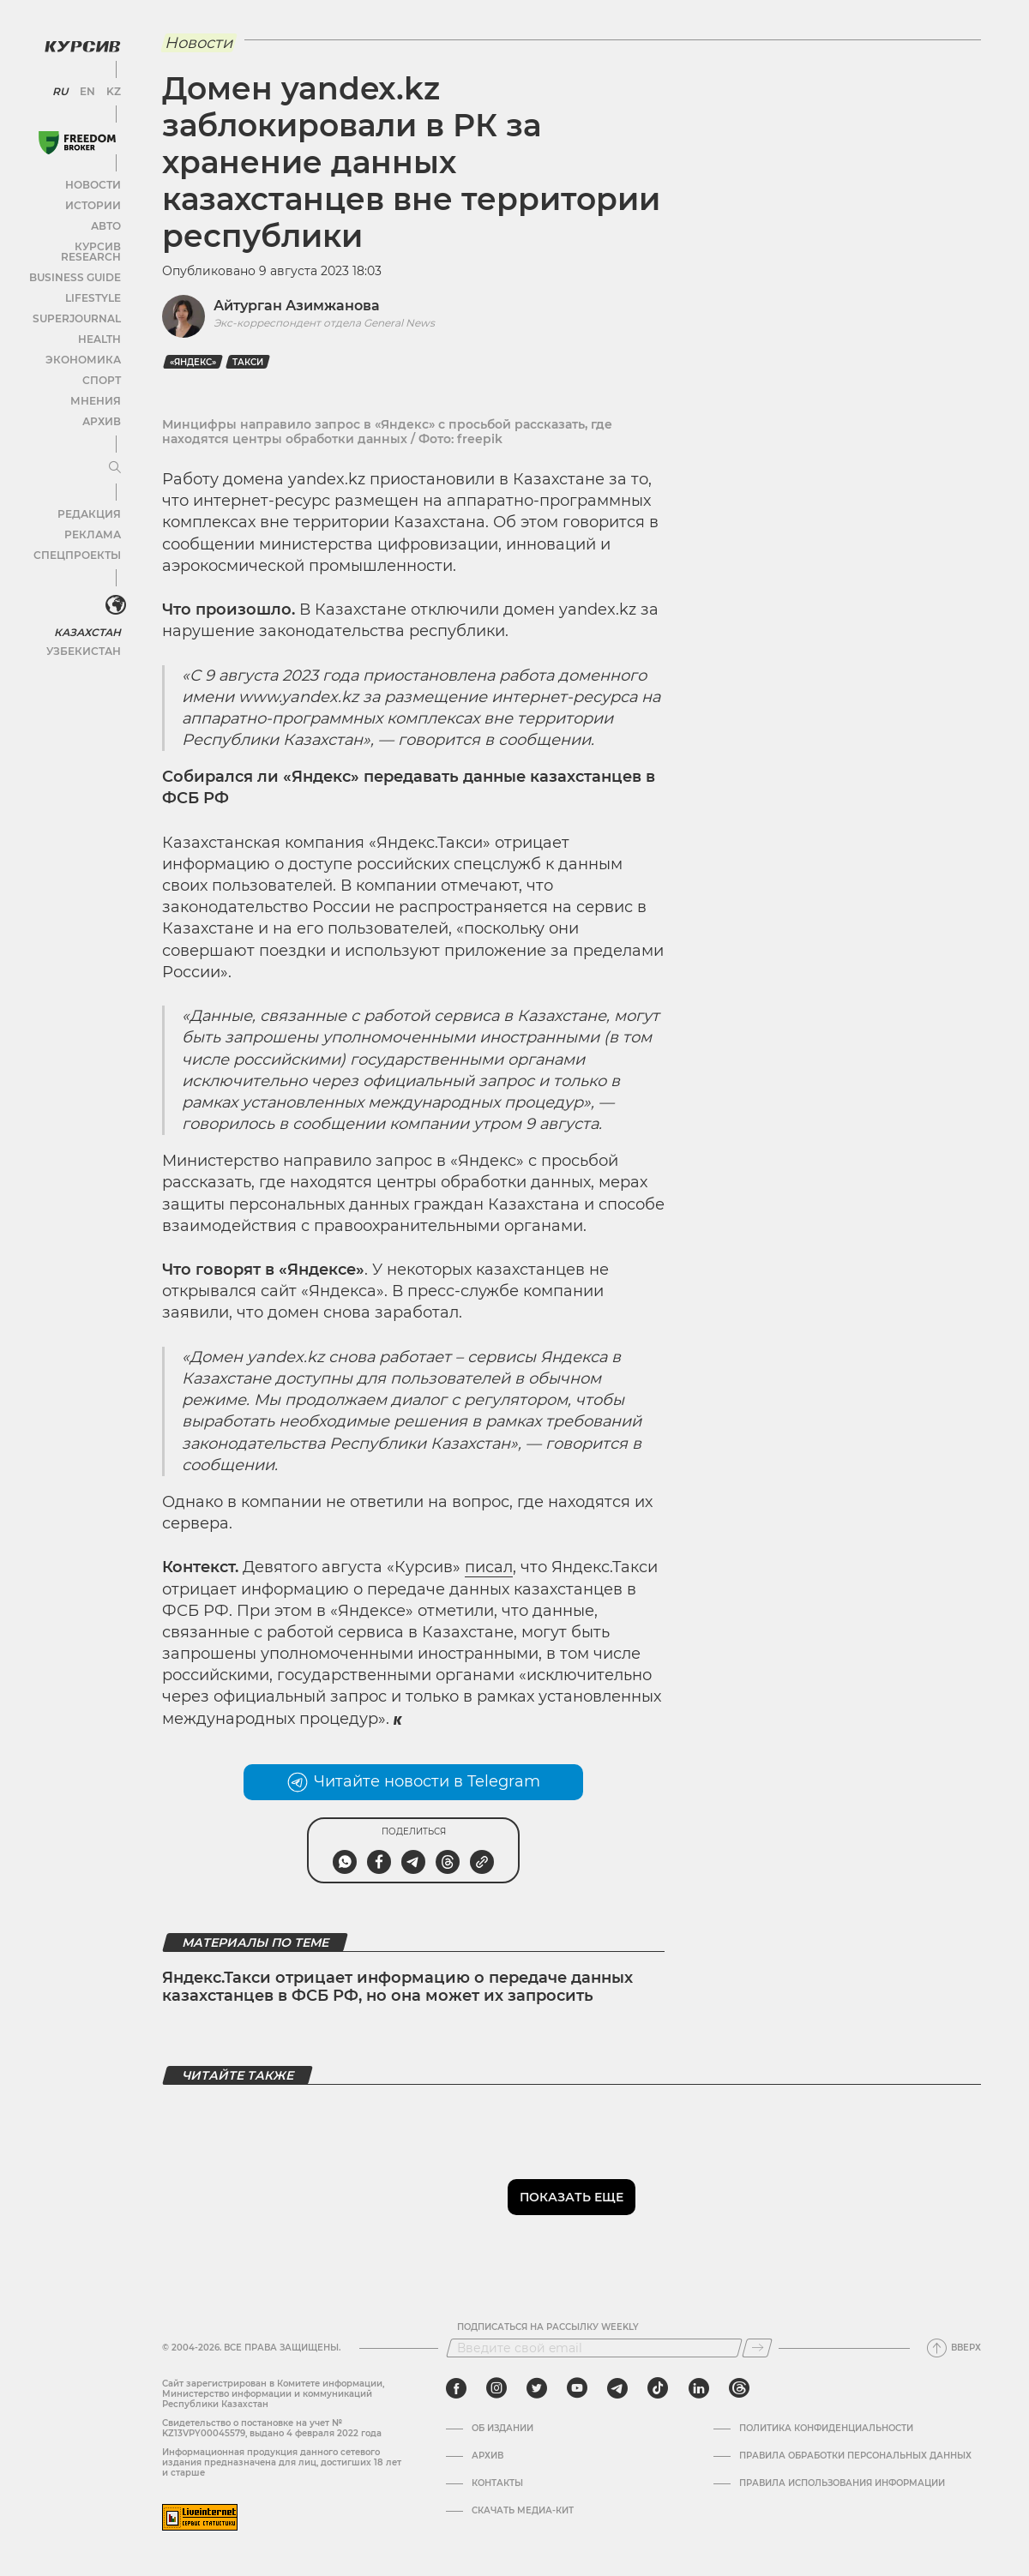 This screenshot has width=1029, height=2576. What do you see at coordinates (85, 343) in the screenshot?
I see `Экономика` at bounding box center [85, 343].